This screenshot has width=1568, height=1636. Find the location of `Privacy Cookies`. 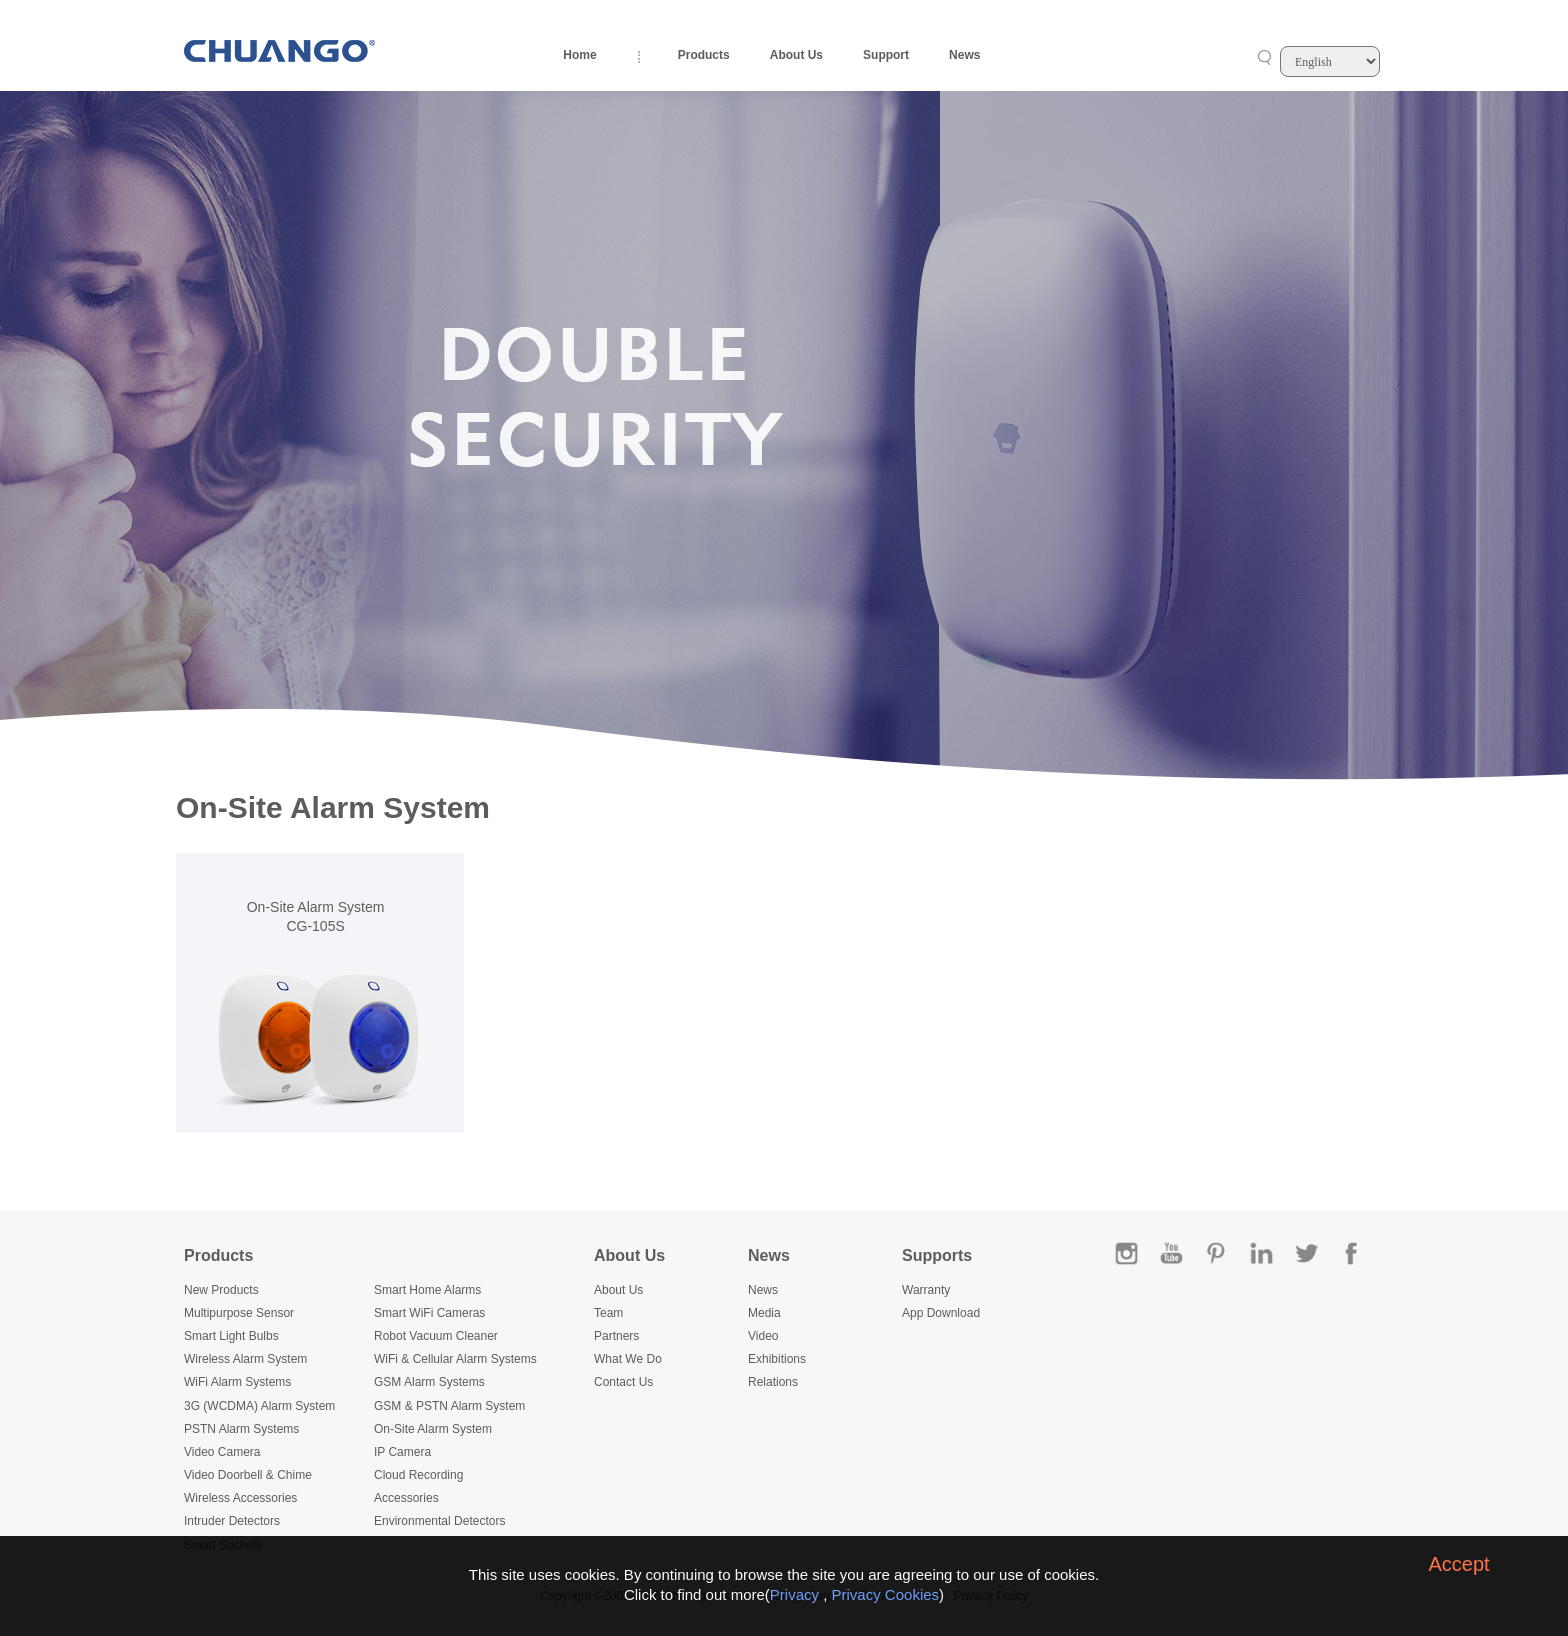

Privacy Cookies is located at coordinates (886, 1594).